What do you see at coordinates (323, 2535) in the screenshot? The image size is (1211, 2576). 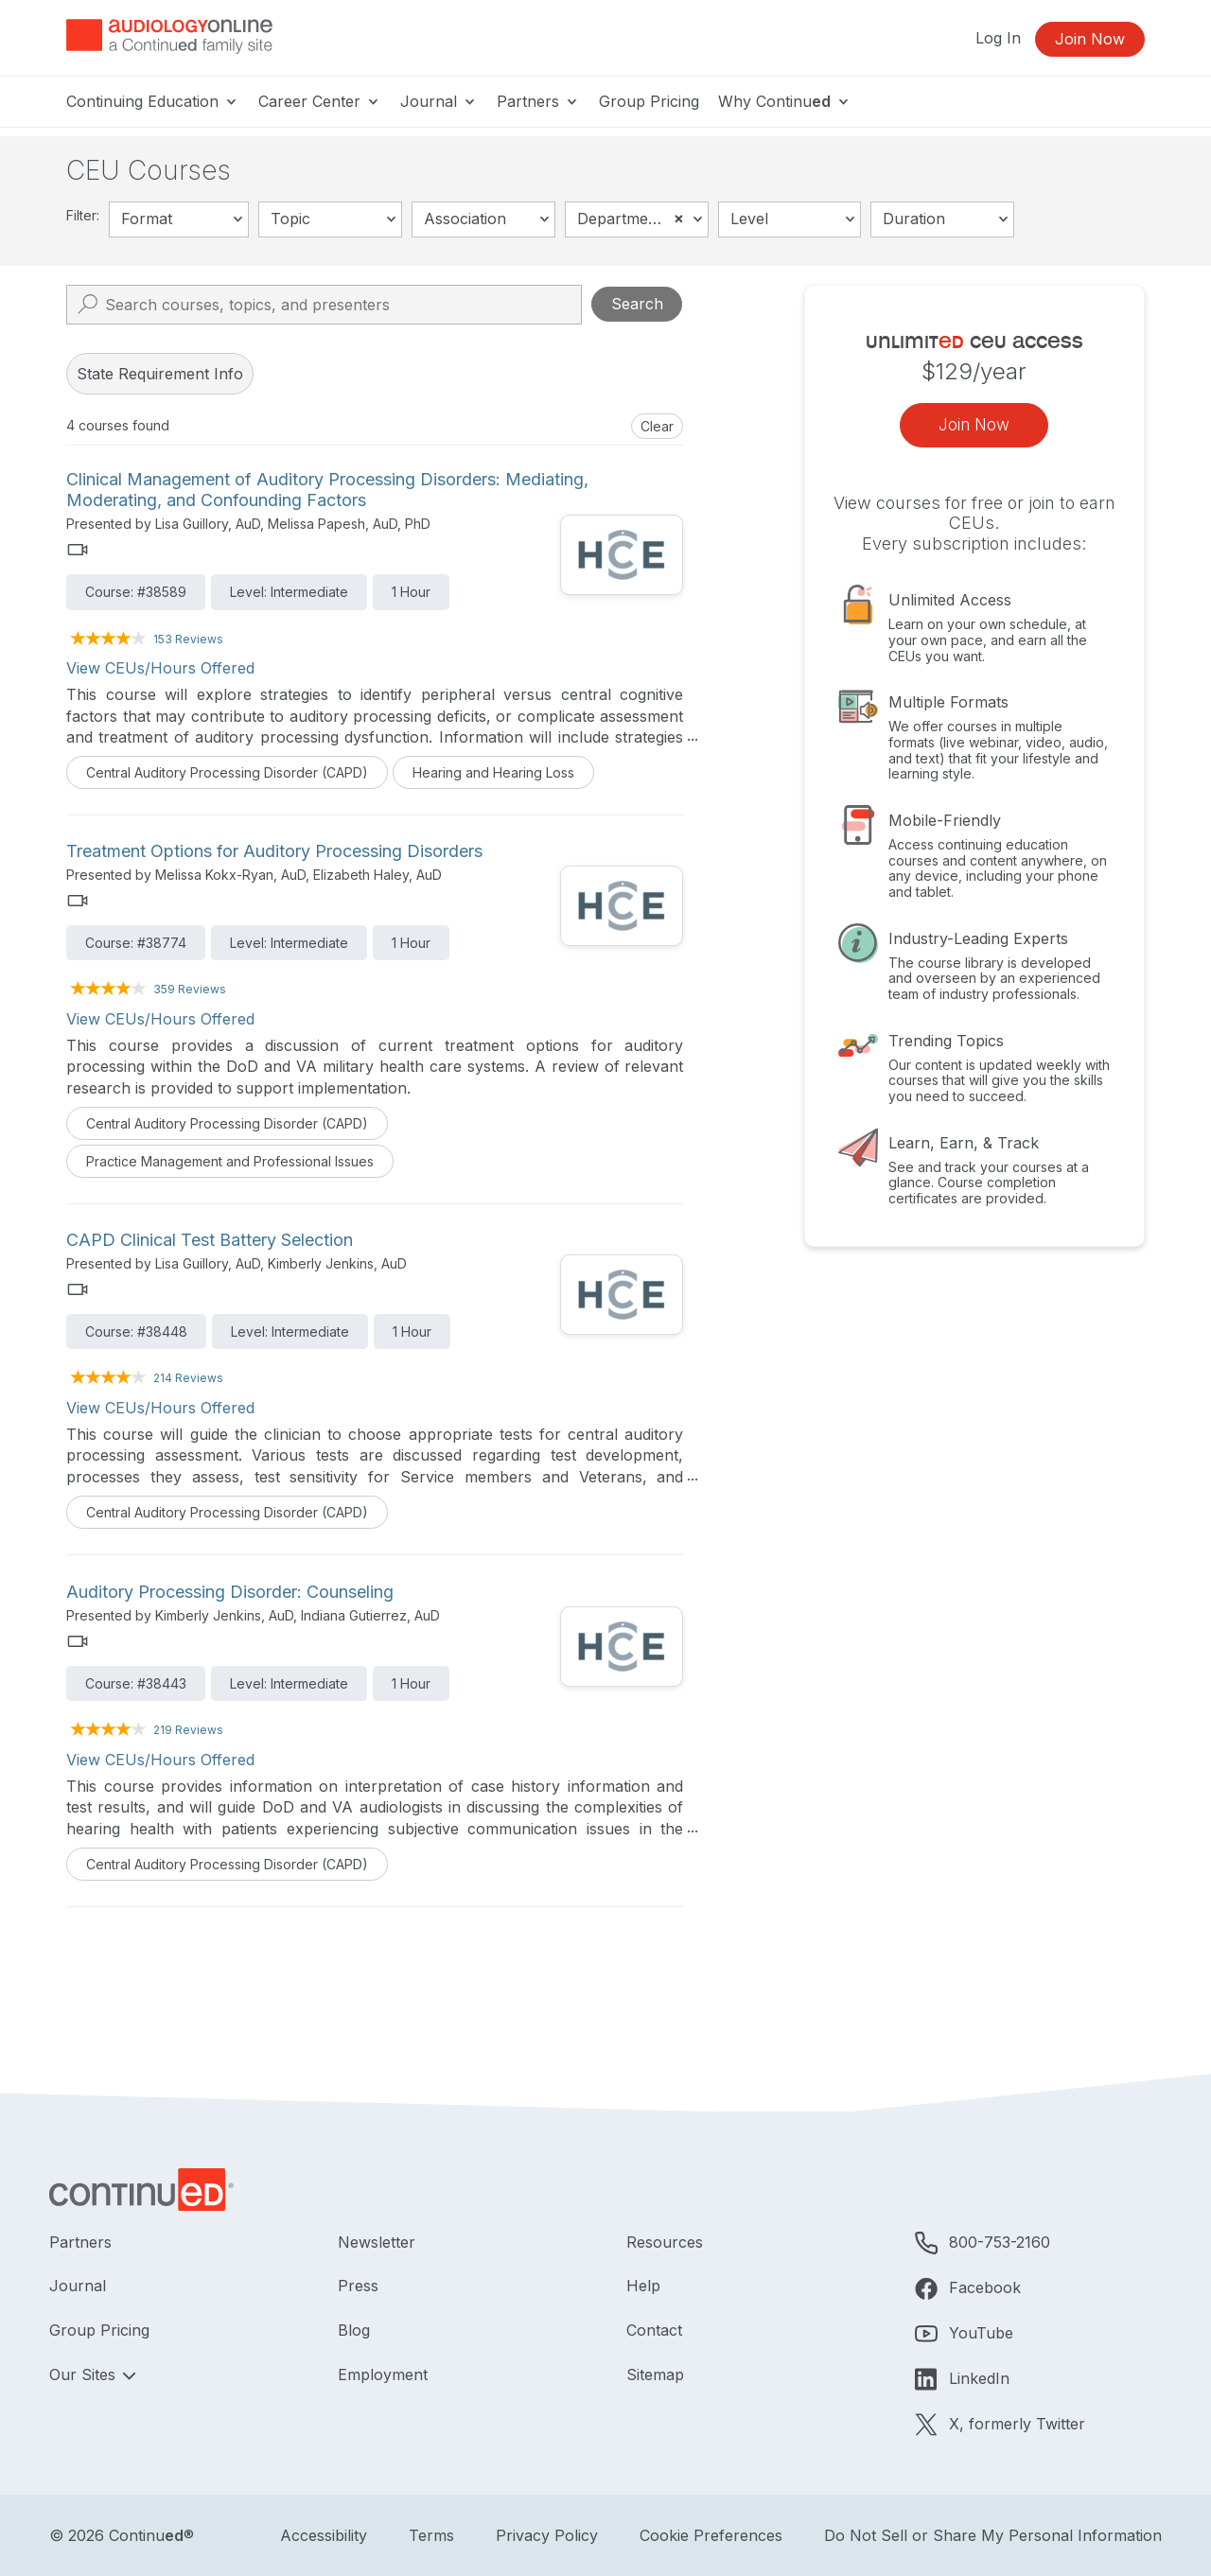 I see `Accessibility` at bounding box center [323, 2535].